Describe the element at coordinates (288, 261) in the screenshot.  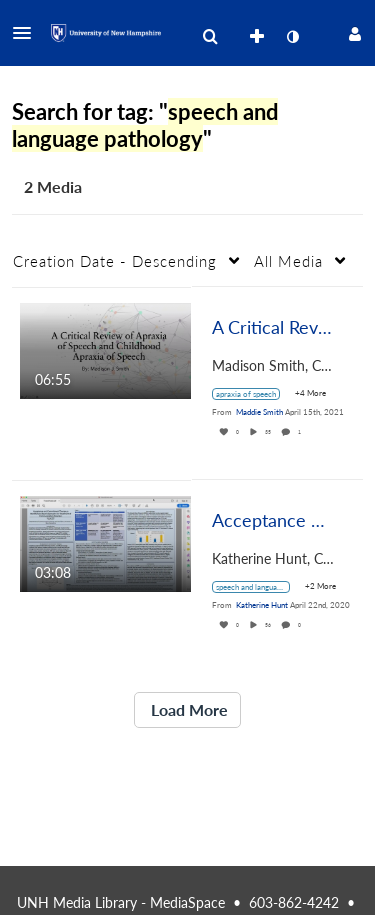
I see `All Media [button]` at that location.